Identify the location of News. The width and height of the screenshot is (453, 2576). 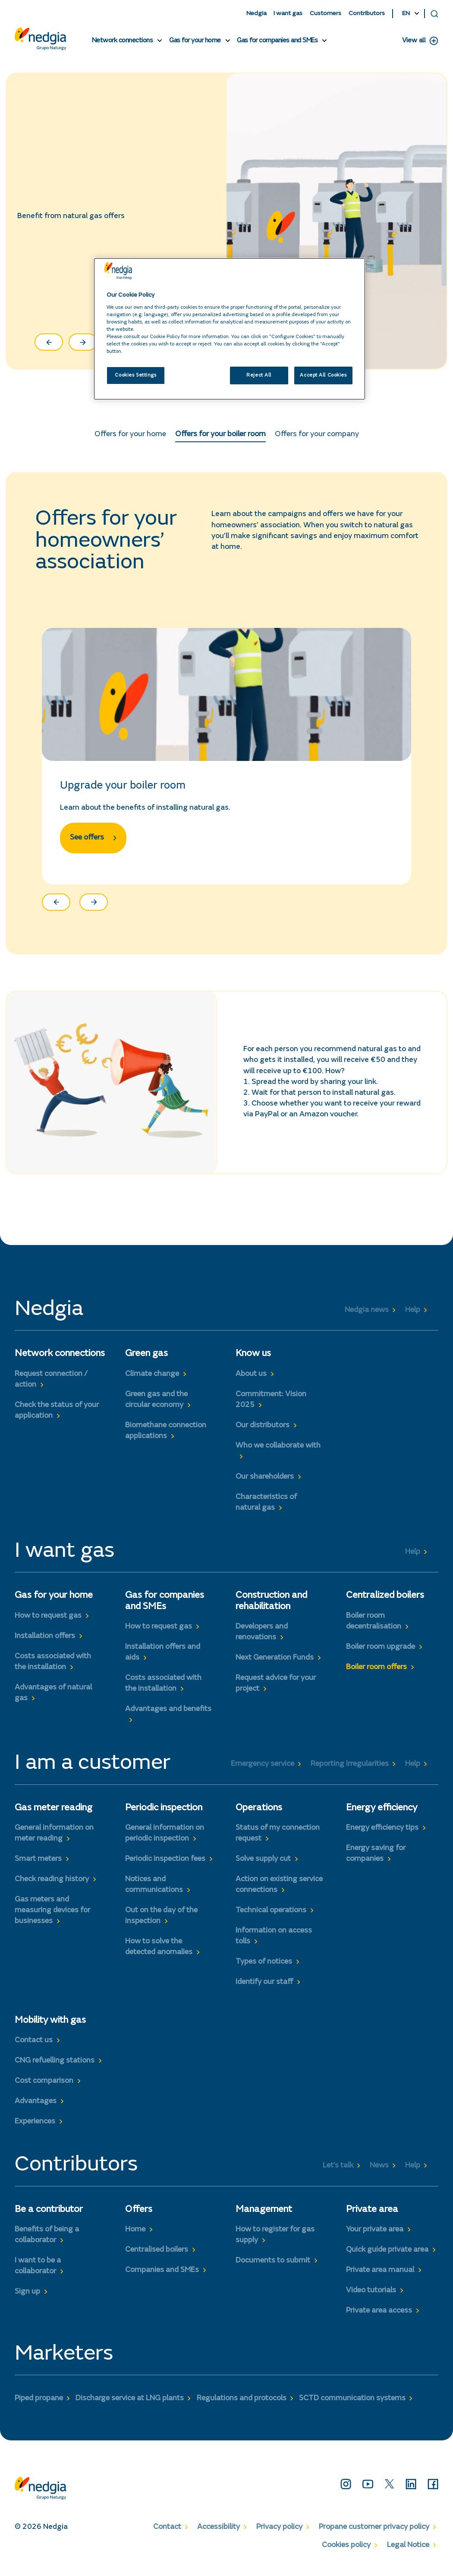
(379, 2172).